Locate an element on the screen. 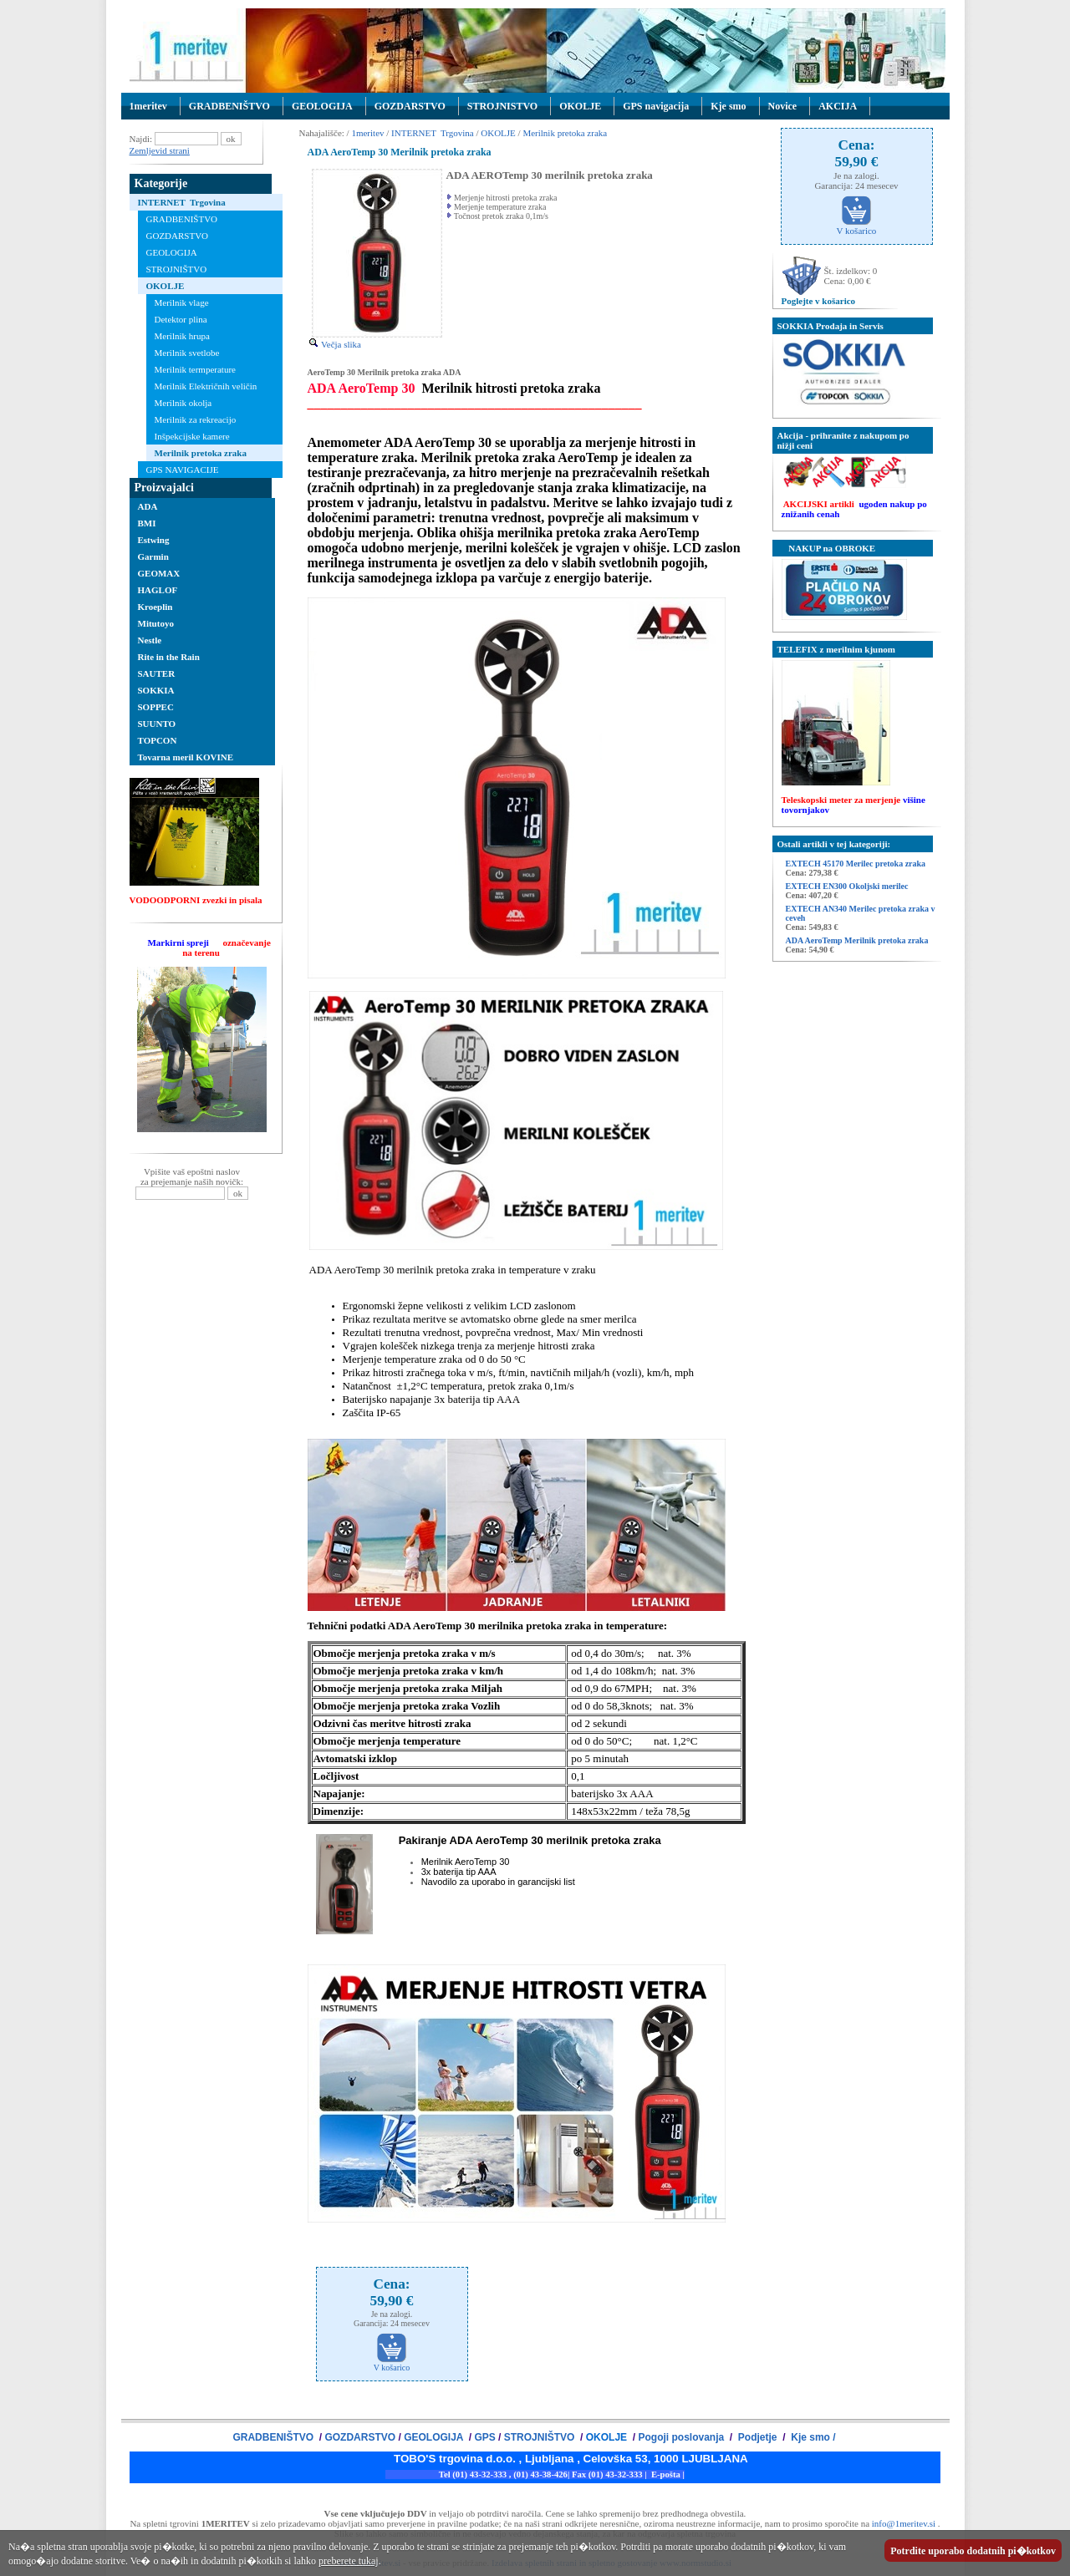 The height and width of the screenshot is (2576, 1070). Nestle is located at coordinates (150, 640).